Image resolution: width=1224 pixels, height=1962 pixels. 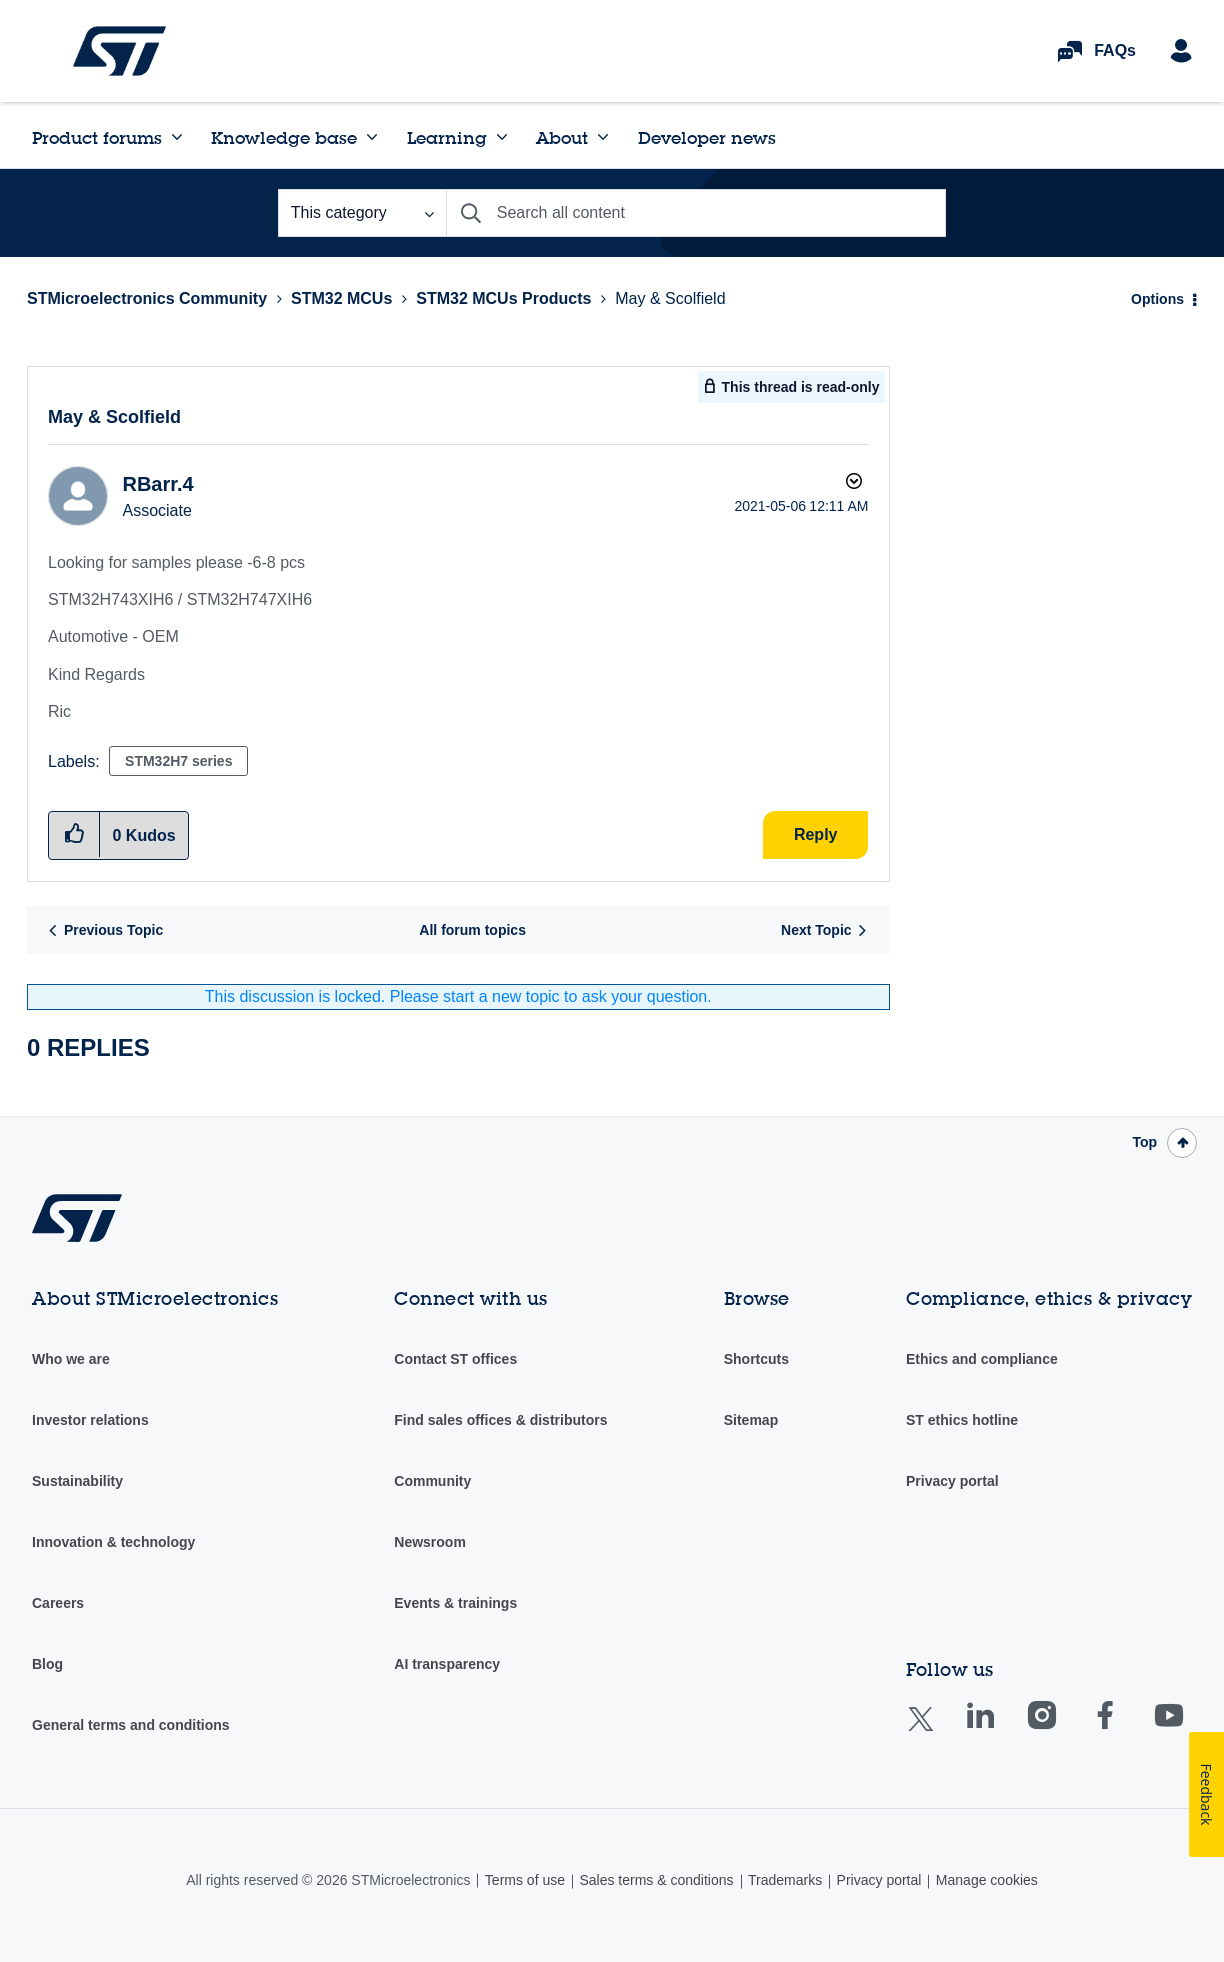 What do you see at coordinates (1115, 50) in the screenshot?
I see `FAQs` at bounding box center [1115, 50].